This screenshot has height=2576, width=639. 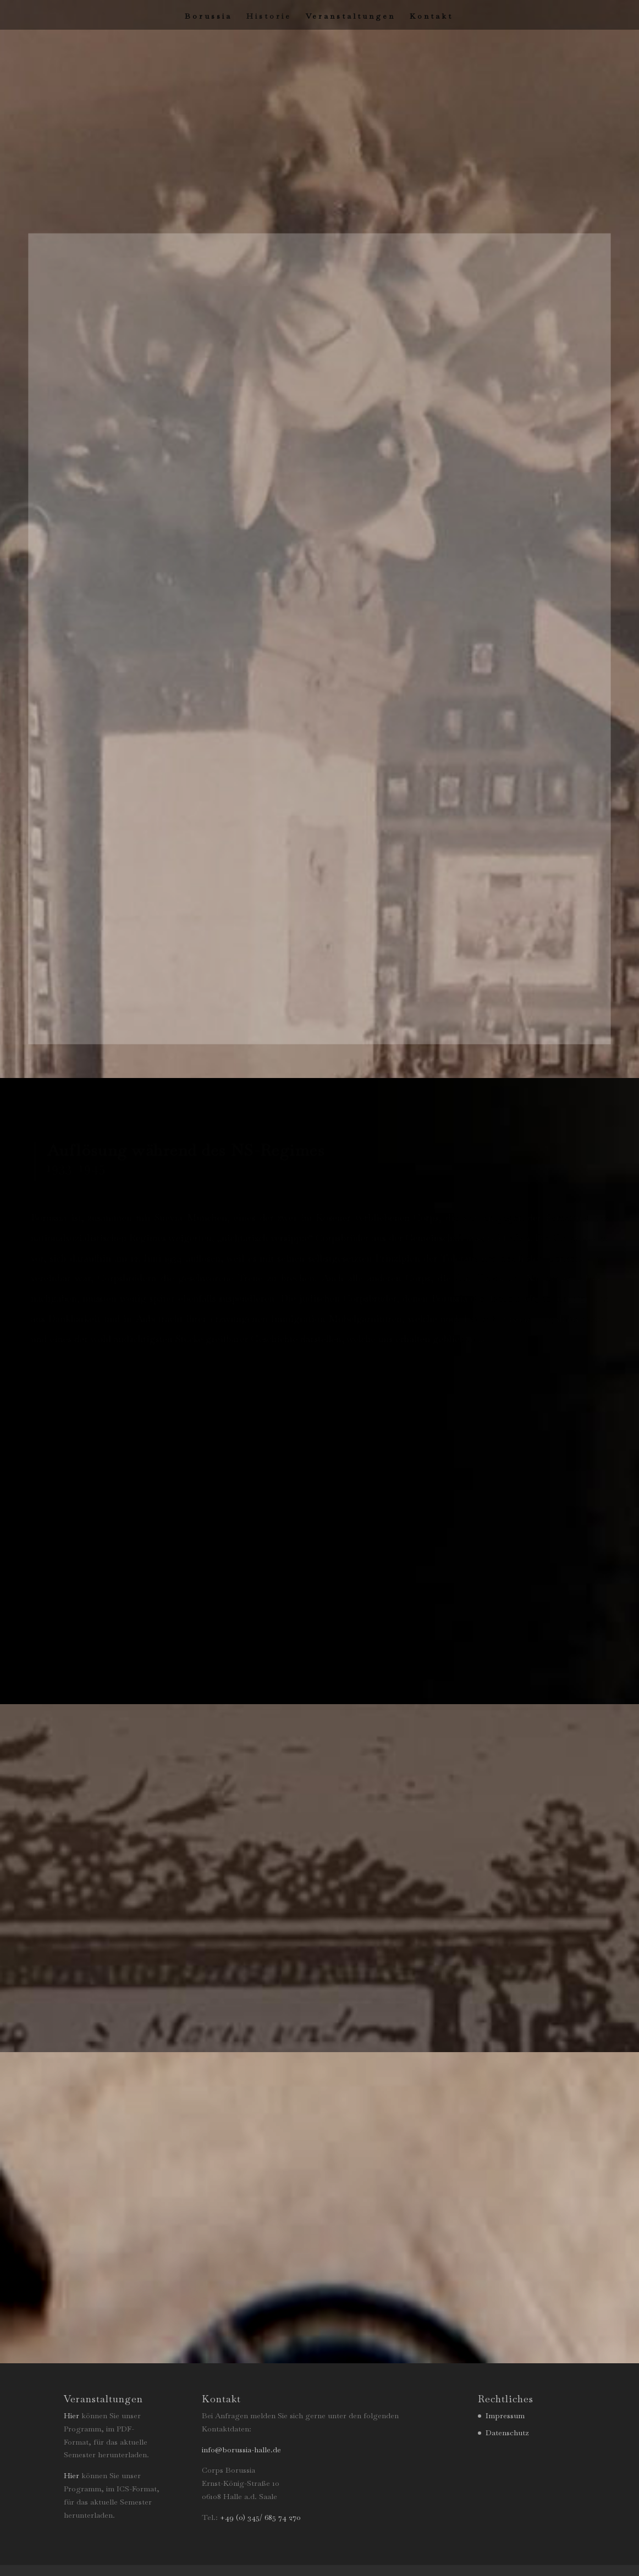 I want to click on Impressum, so click(x=505, y=2415).